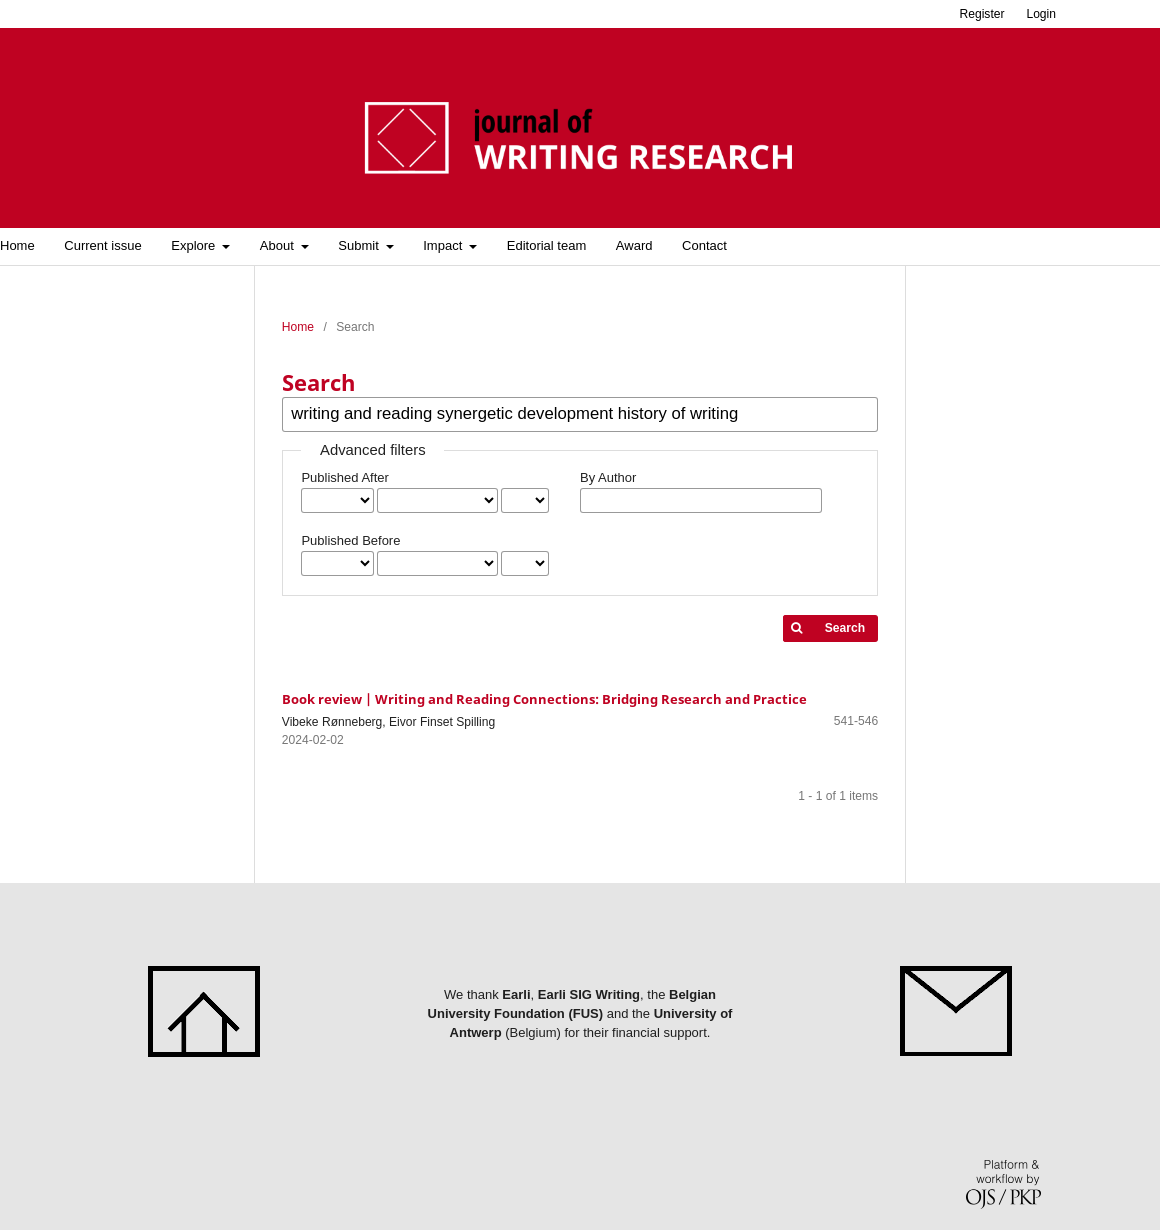  I want to click on Contact, so click(704, 245).